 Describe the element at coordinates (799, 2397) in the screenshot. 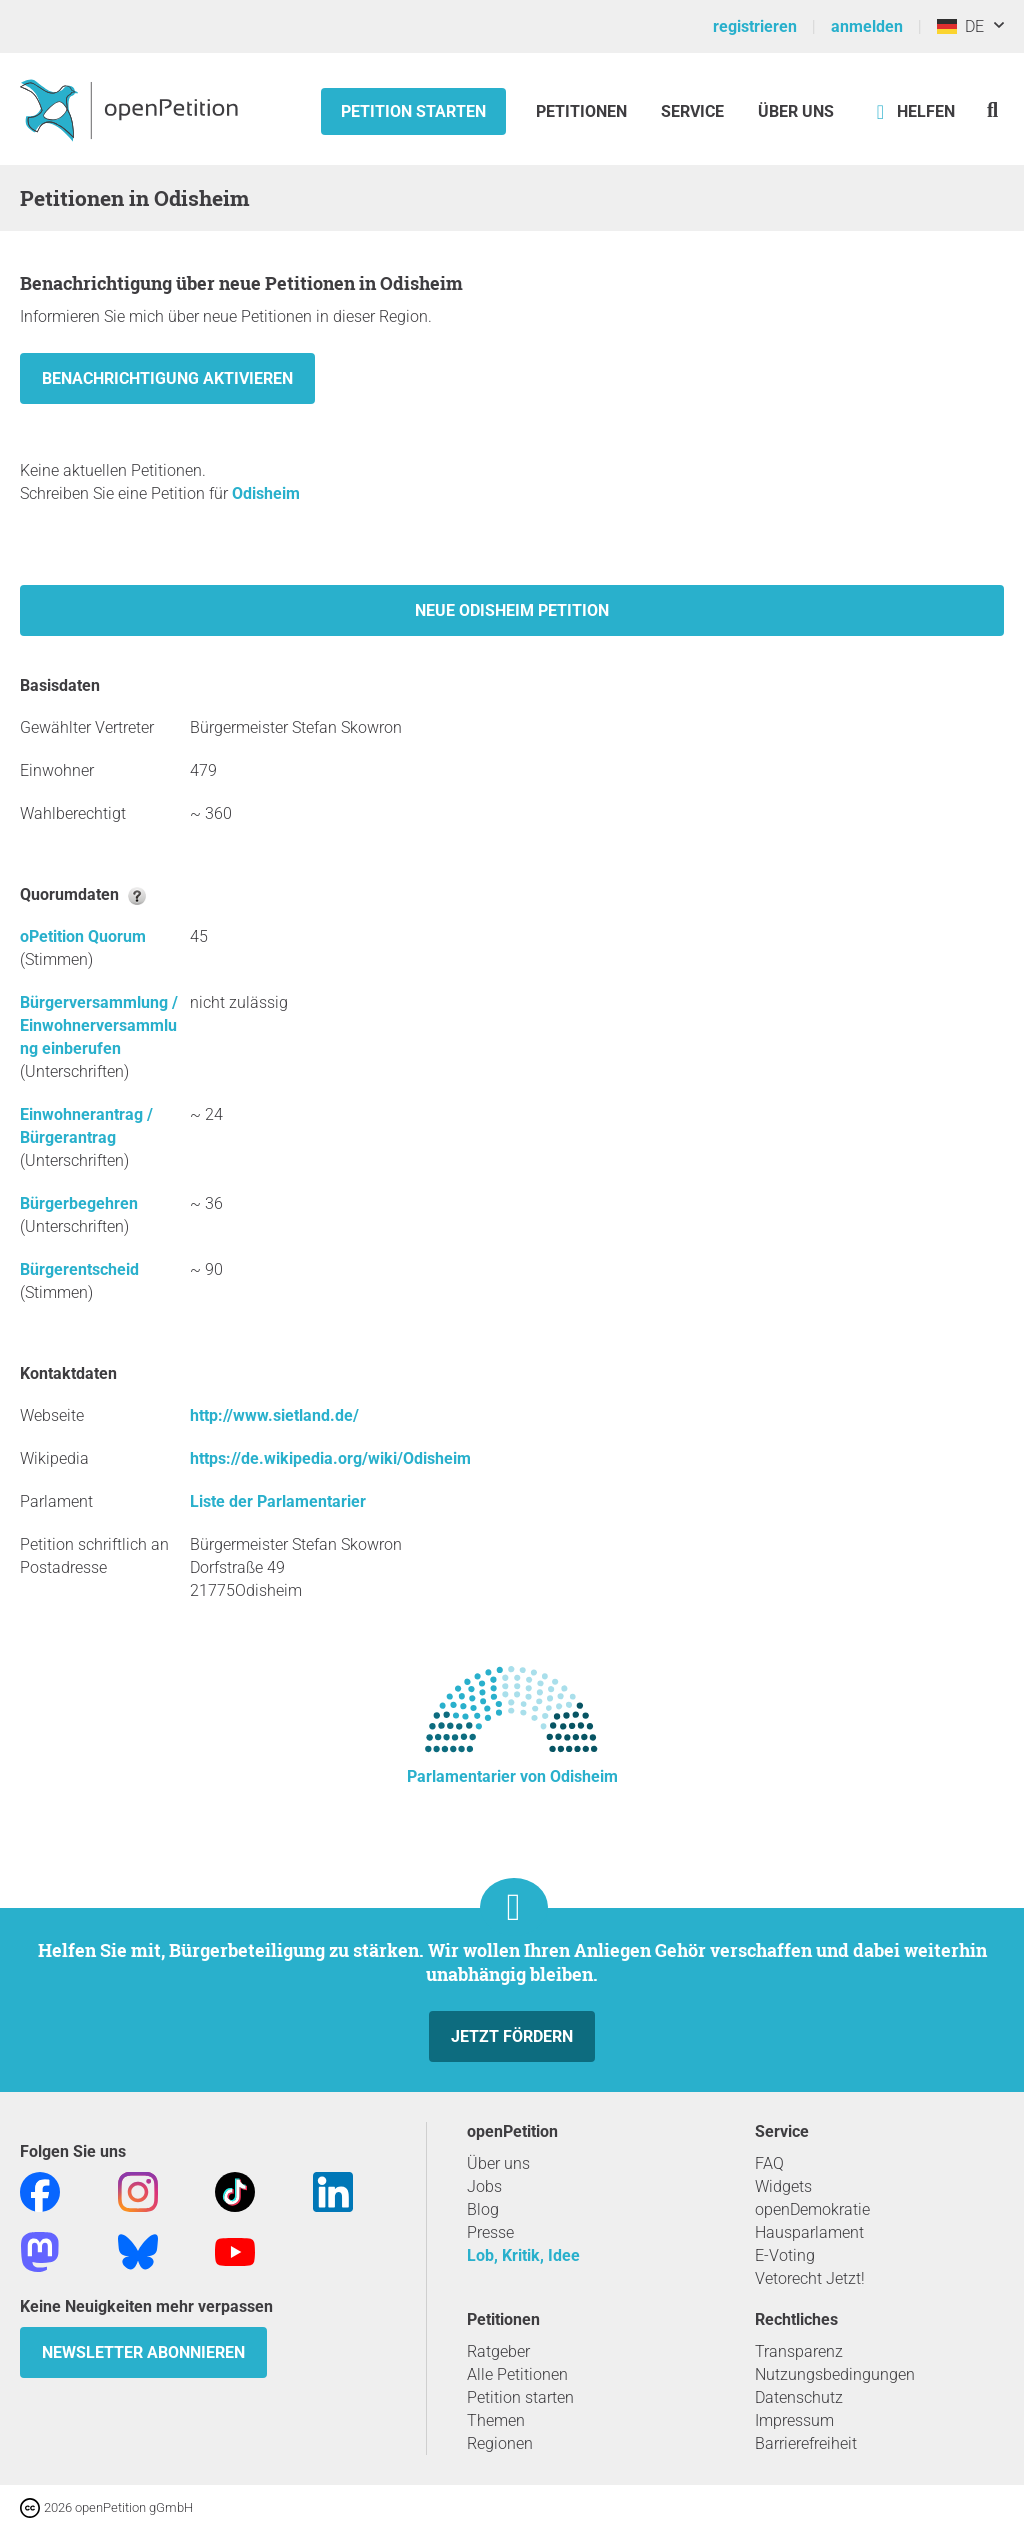

I see `Datenschutz` at that location.